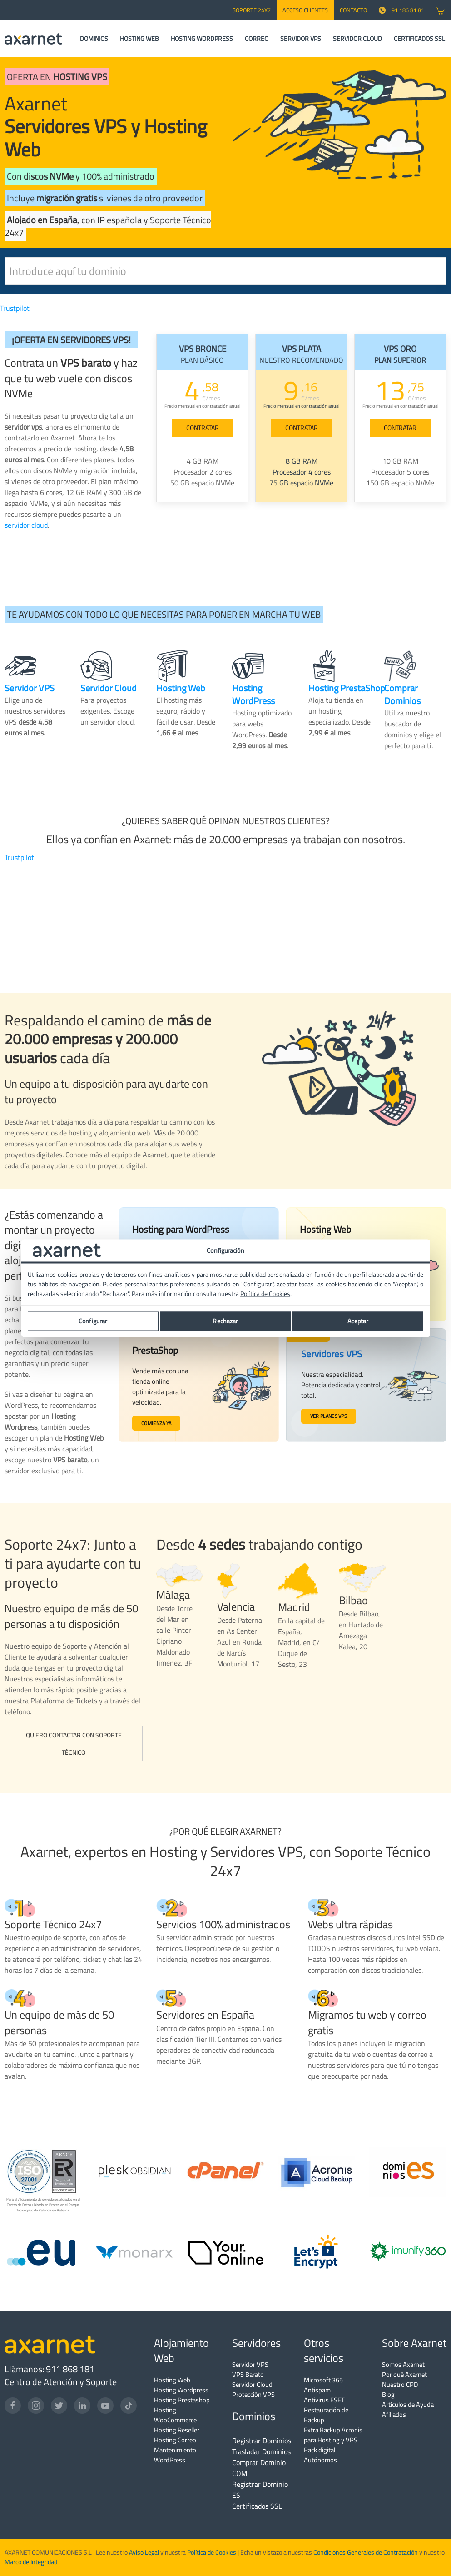 This screenshot has height=2576, width=451. I want to click on [LinkedIn], so click(82, 2405).